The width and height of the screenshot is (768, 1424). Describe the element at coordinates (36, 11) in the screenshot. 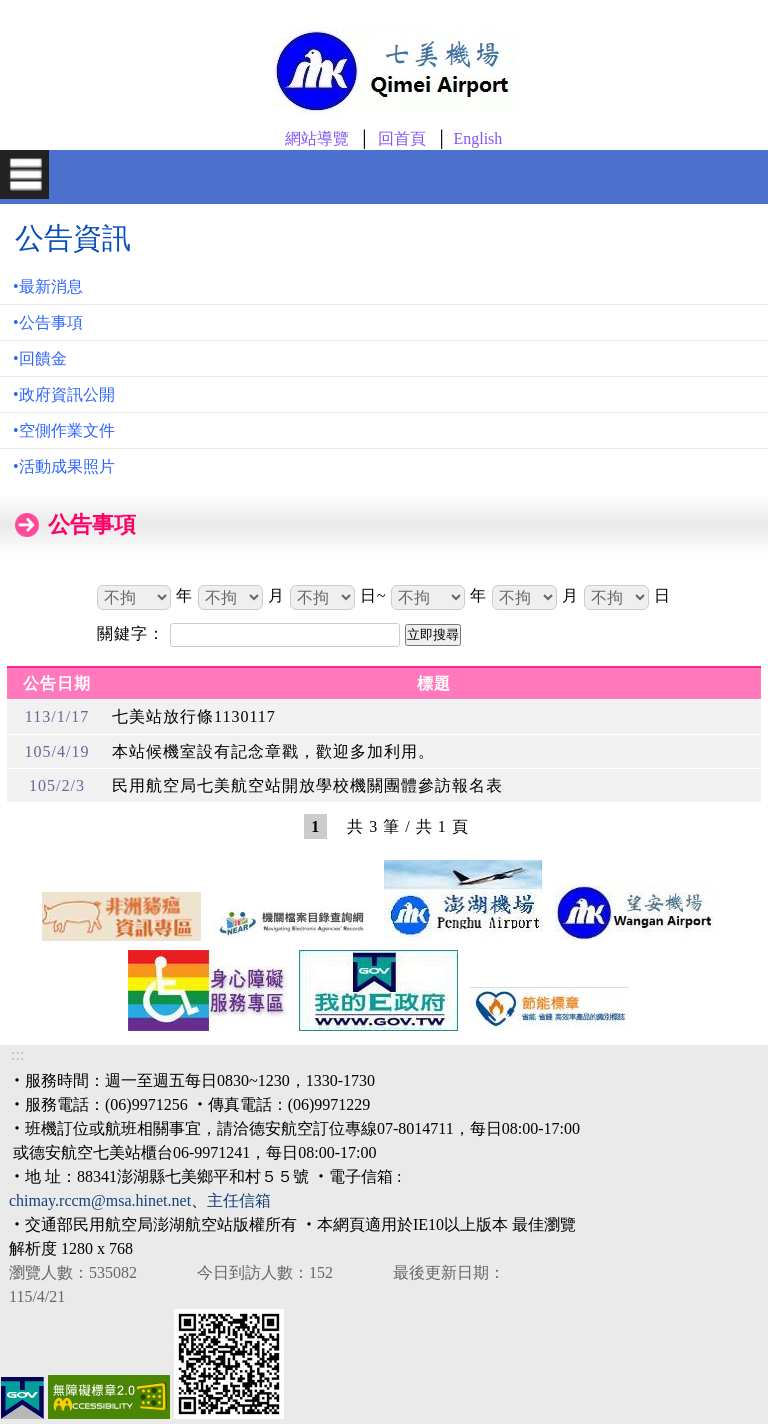

I see `跳到主要內容區塊` at that location.